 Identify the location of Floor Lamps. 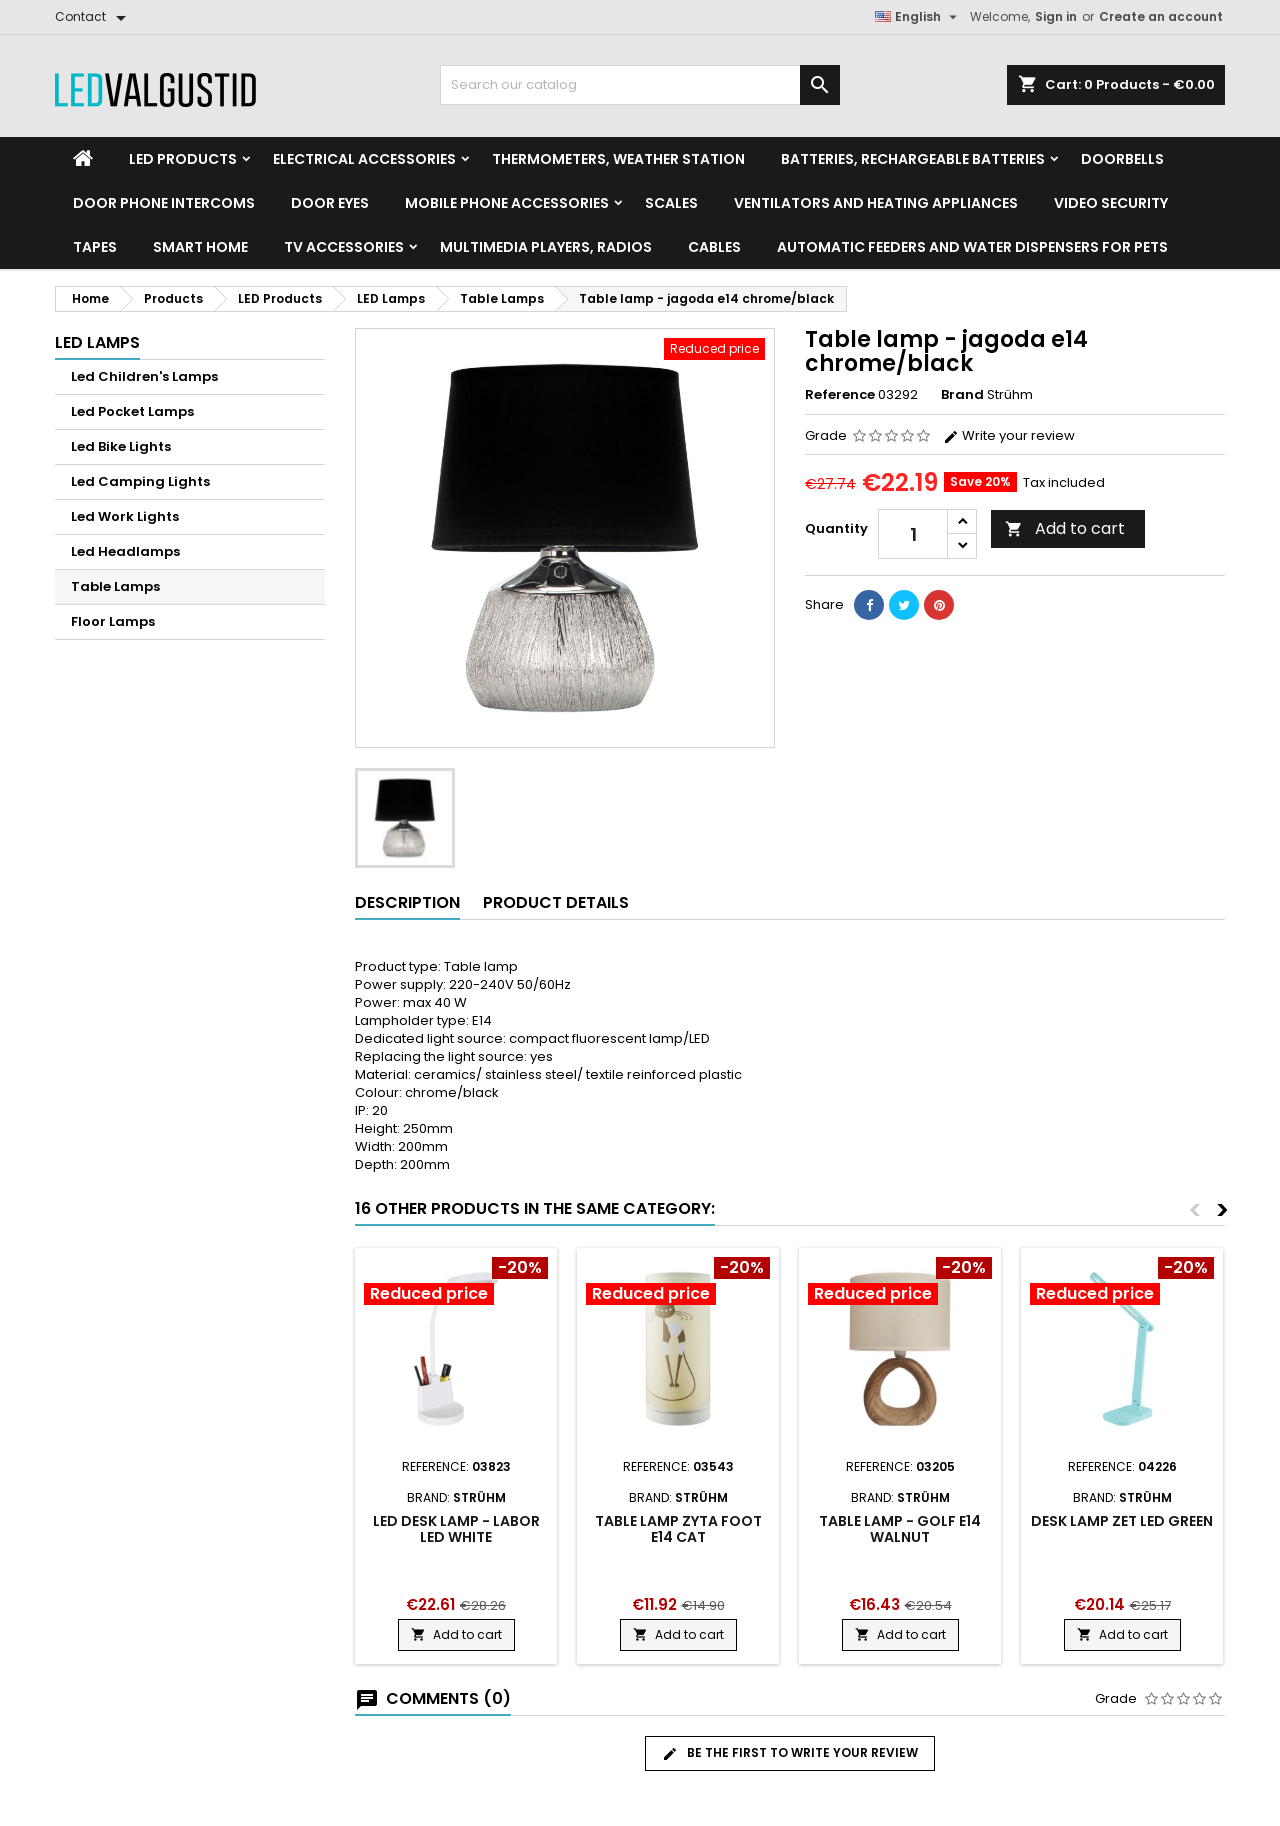
(113, 621).